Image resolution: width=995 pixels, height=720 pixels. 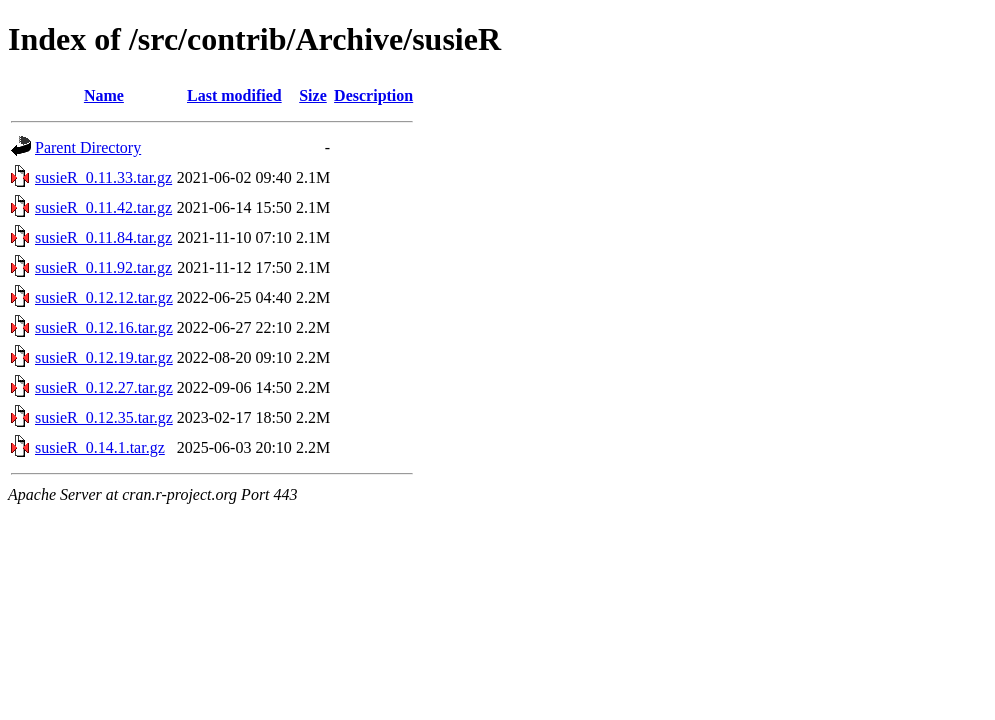 I want to click on Size, so click(x=313, y=95).